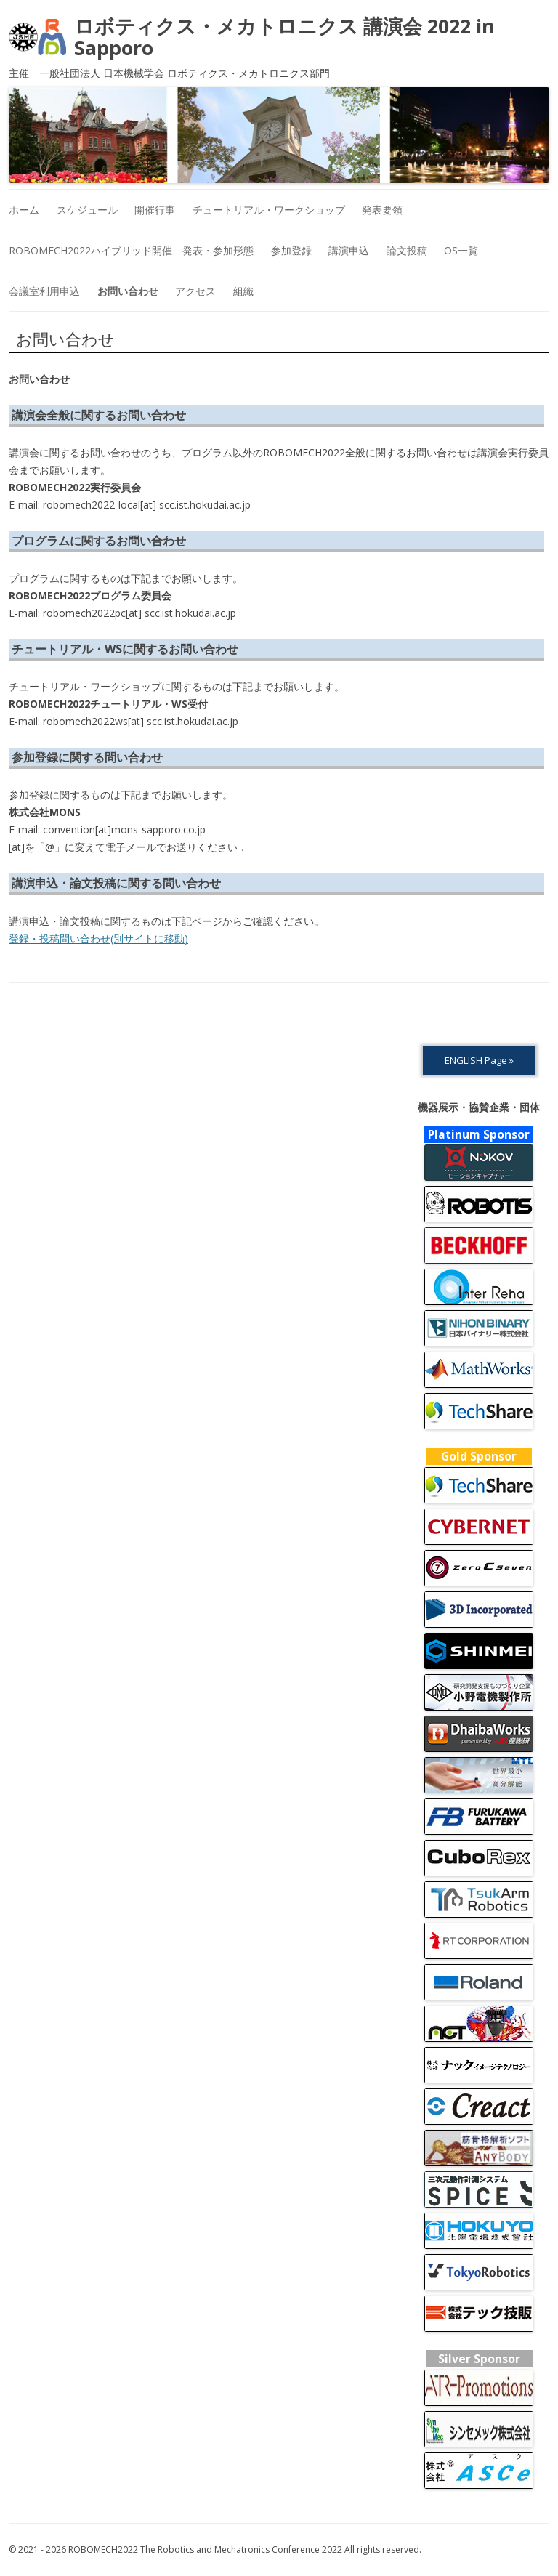  What do you see at coordinates (291, 250) in the screenshot?
I see `参加登録` at bounding box center [291, 250].